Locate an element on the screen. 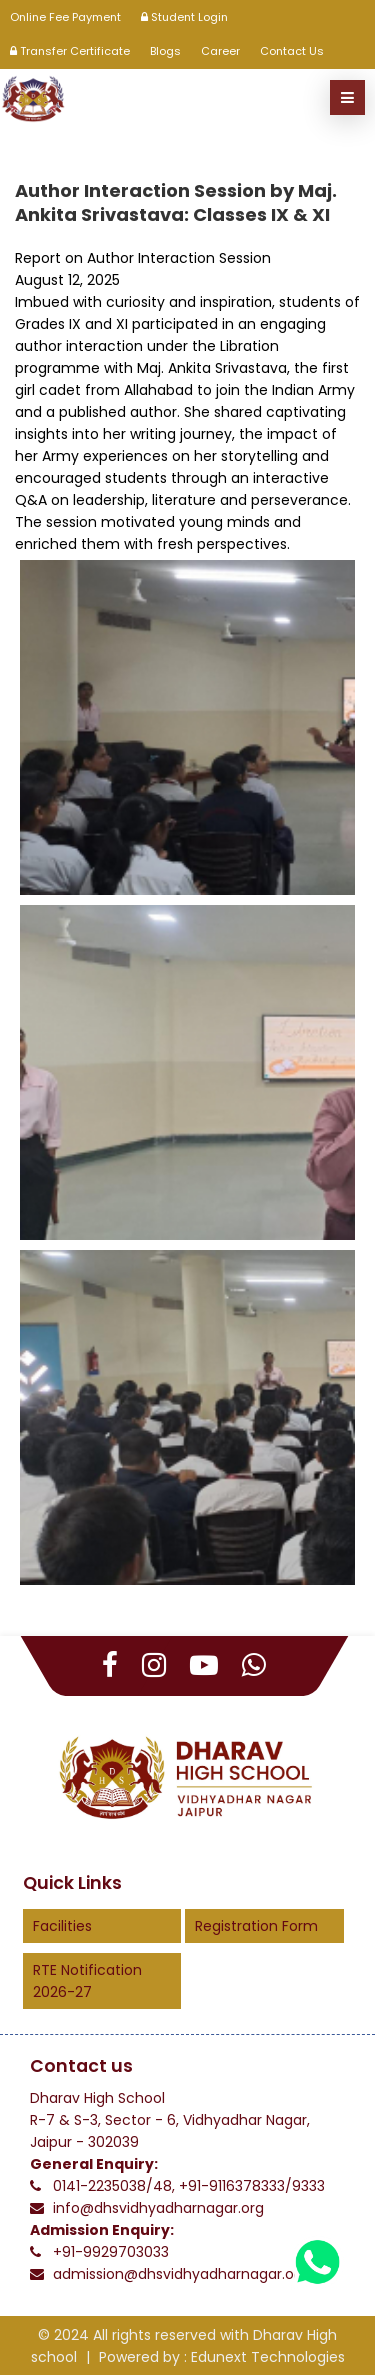 The height and width of the screenshot is (2375, 375). Edunext Technologies is located at coordinates (268, 2357).